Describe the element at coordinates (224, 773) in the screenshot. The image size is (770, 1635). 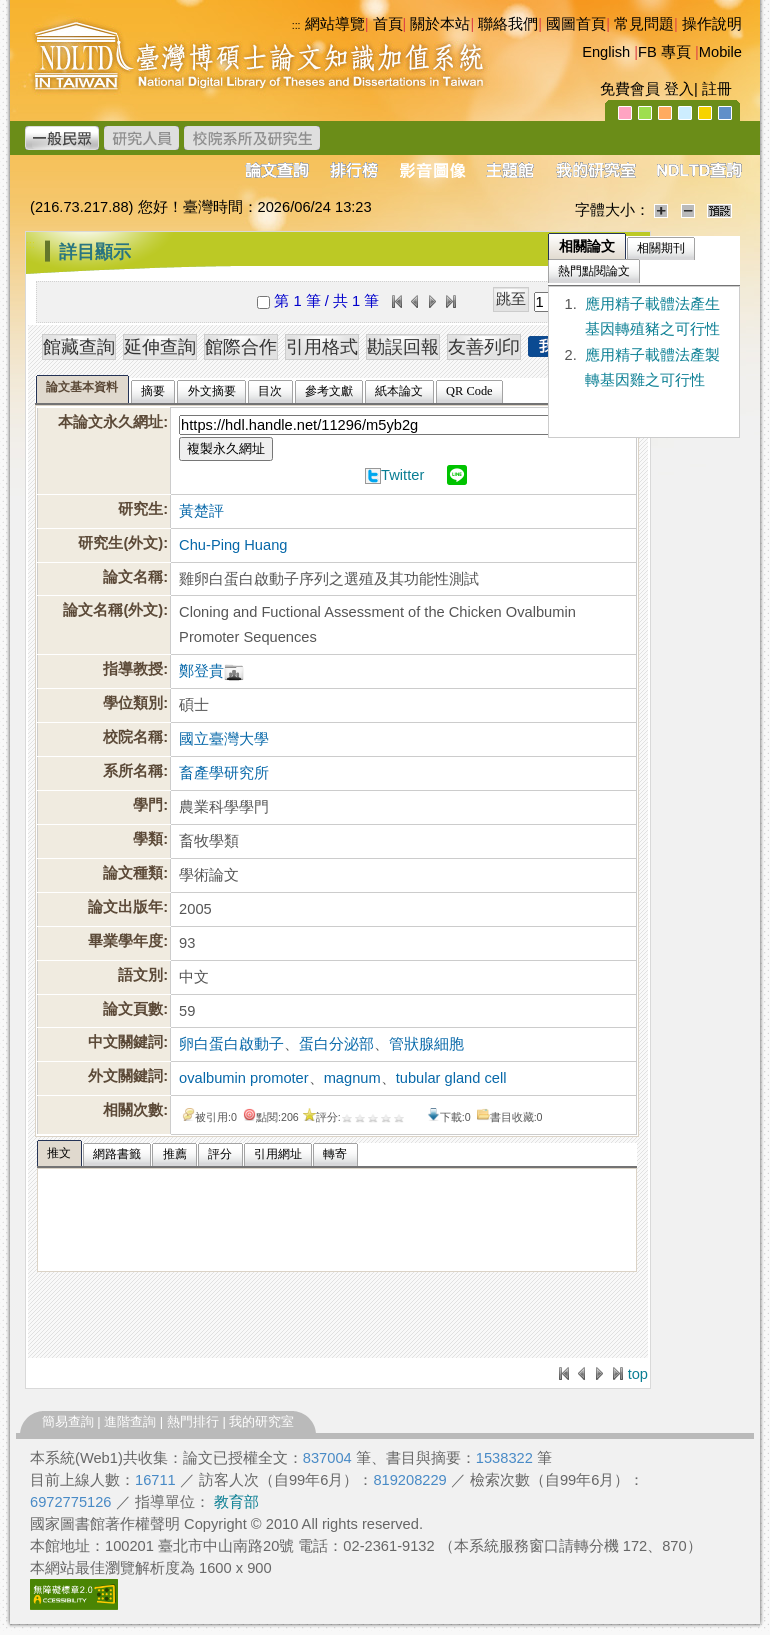
I see `畜產學研究所` at that location.